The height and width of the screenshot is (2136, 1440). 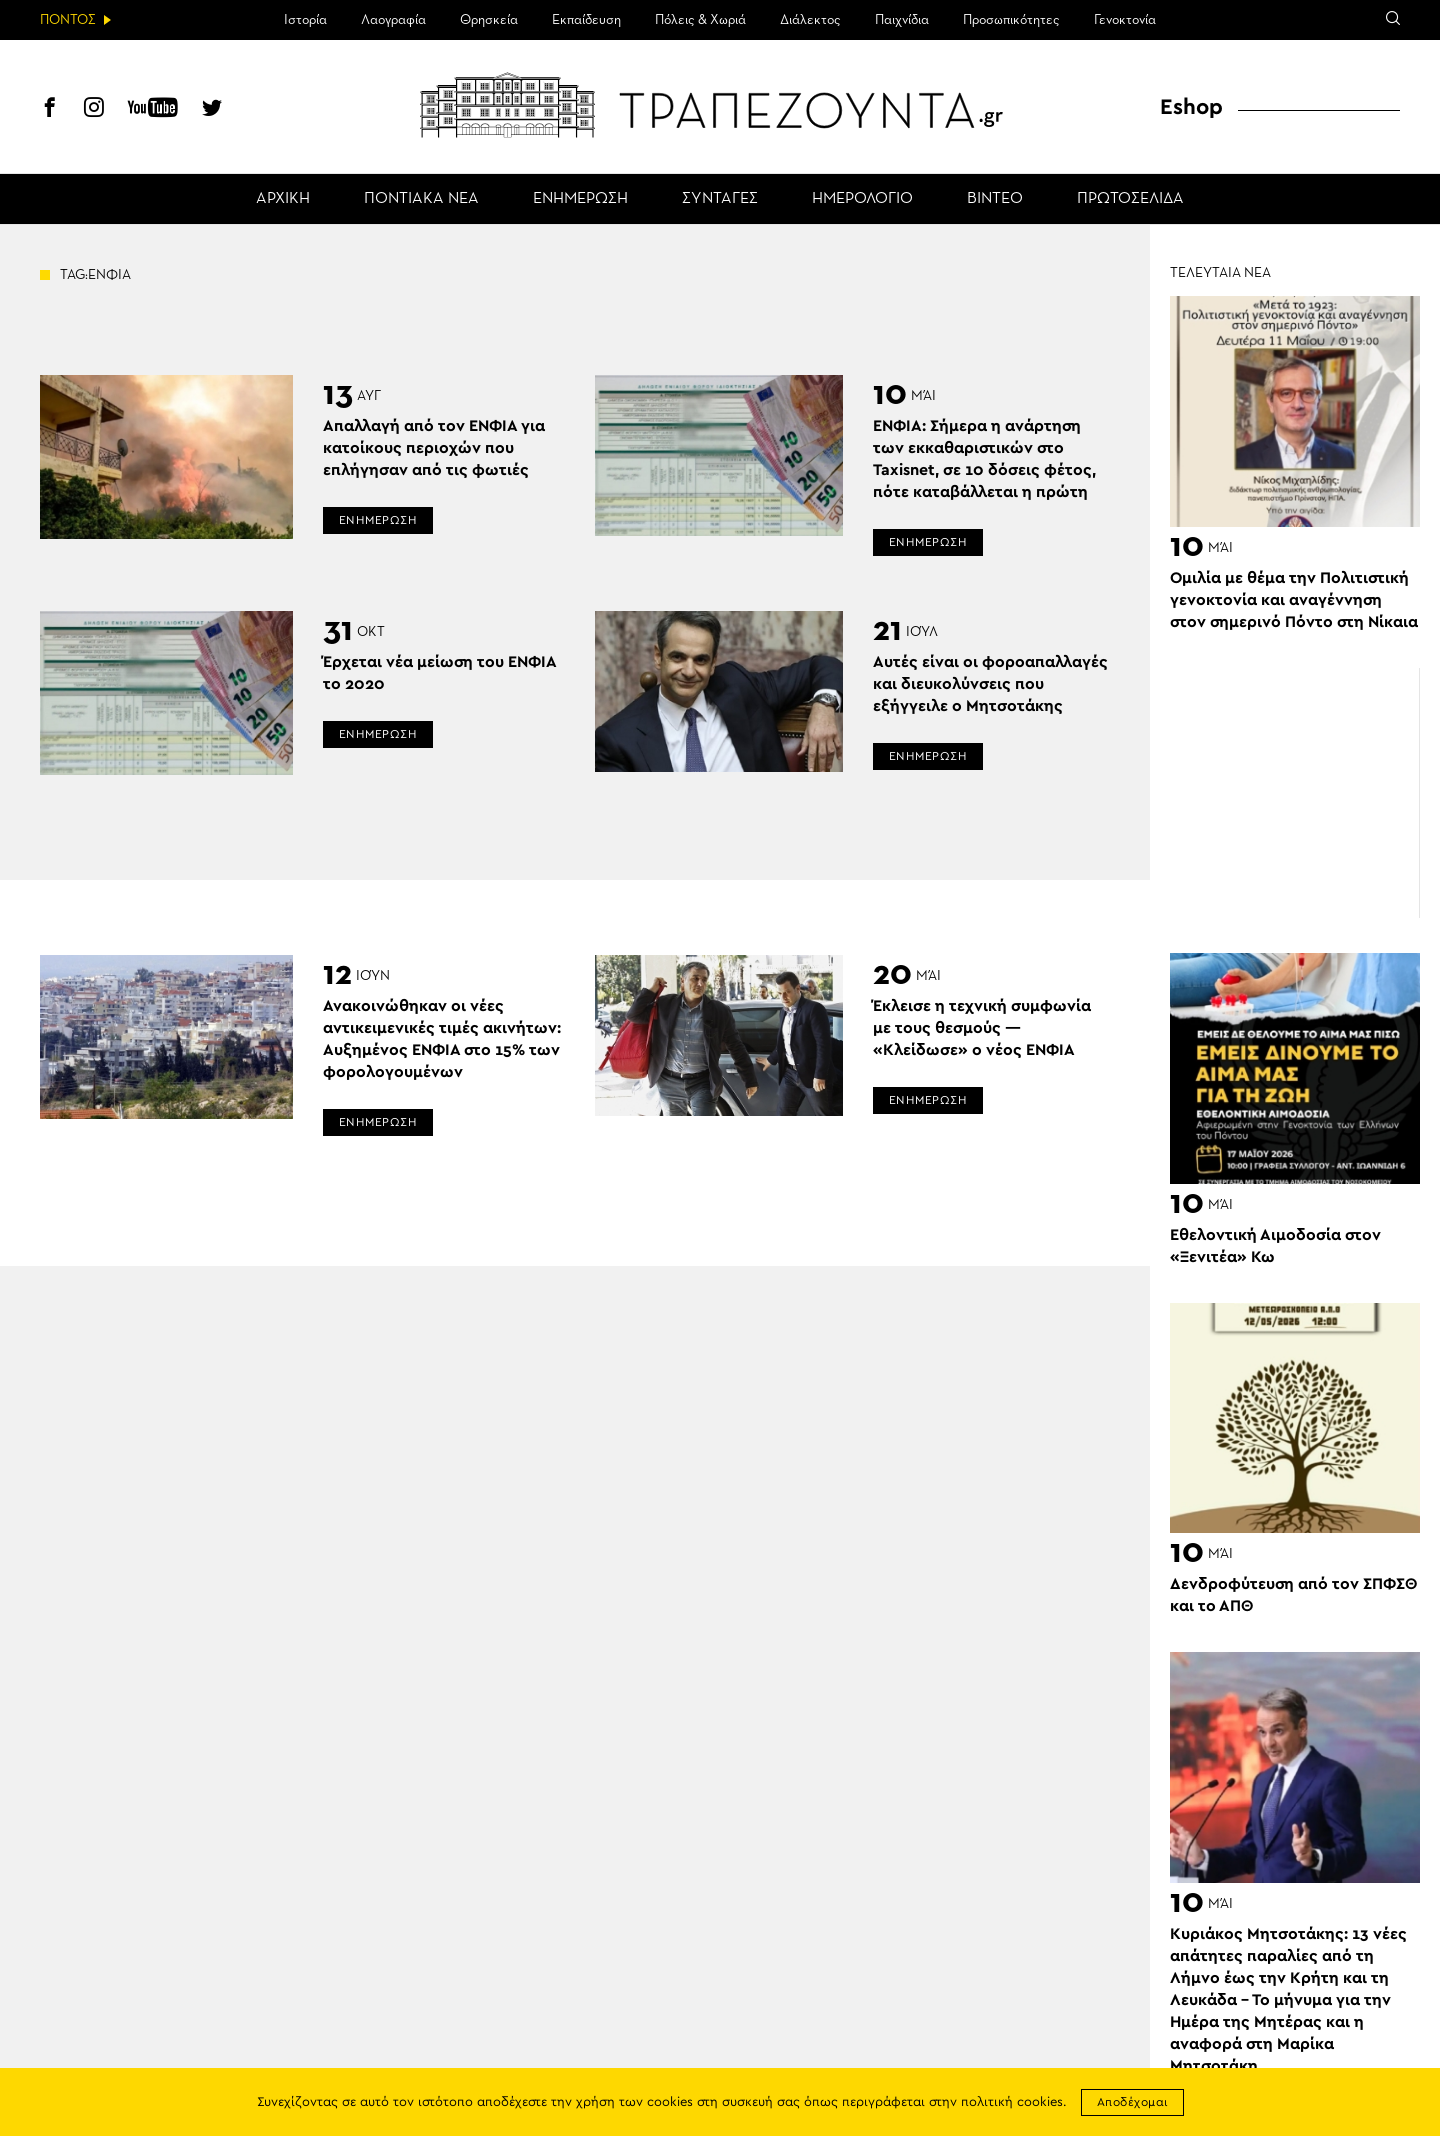 I want to click on ΗΜΕΡΟΛΟΓΙΟ, so click(x=862, y=199).